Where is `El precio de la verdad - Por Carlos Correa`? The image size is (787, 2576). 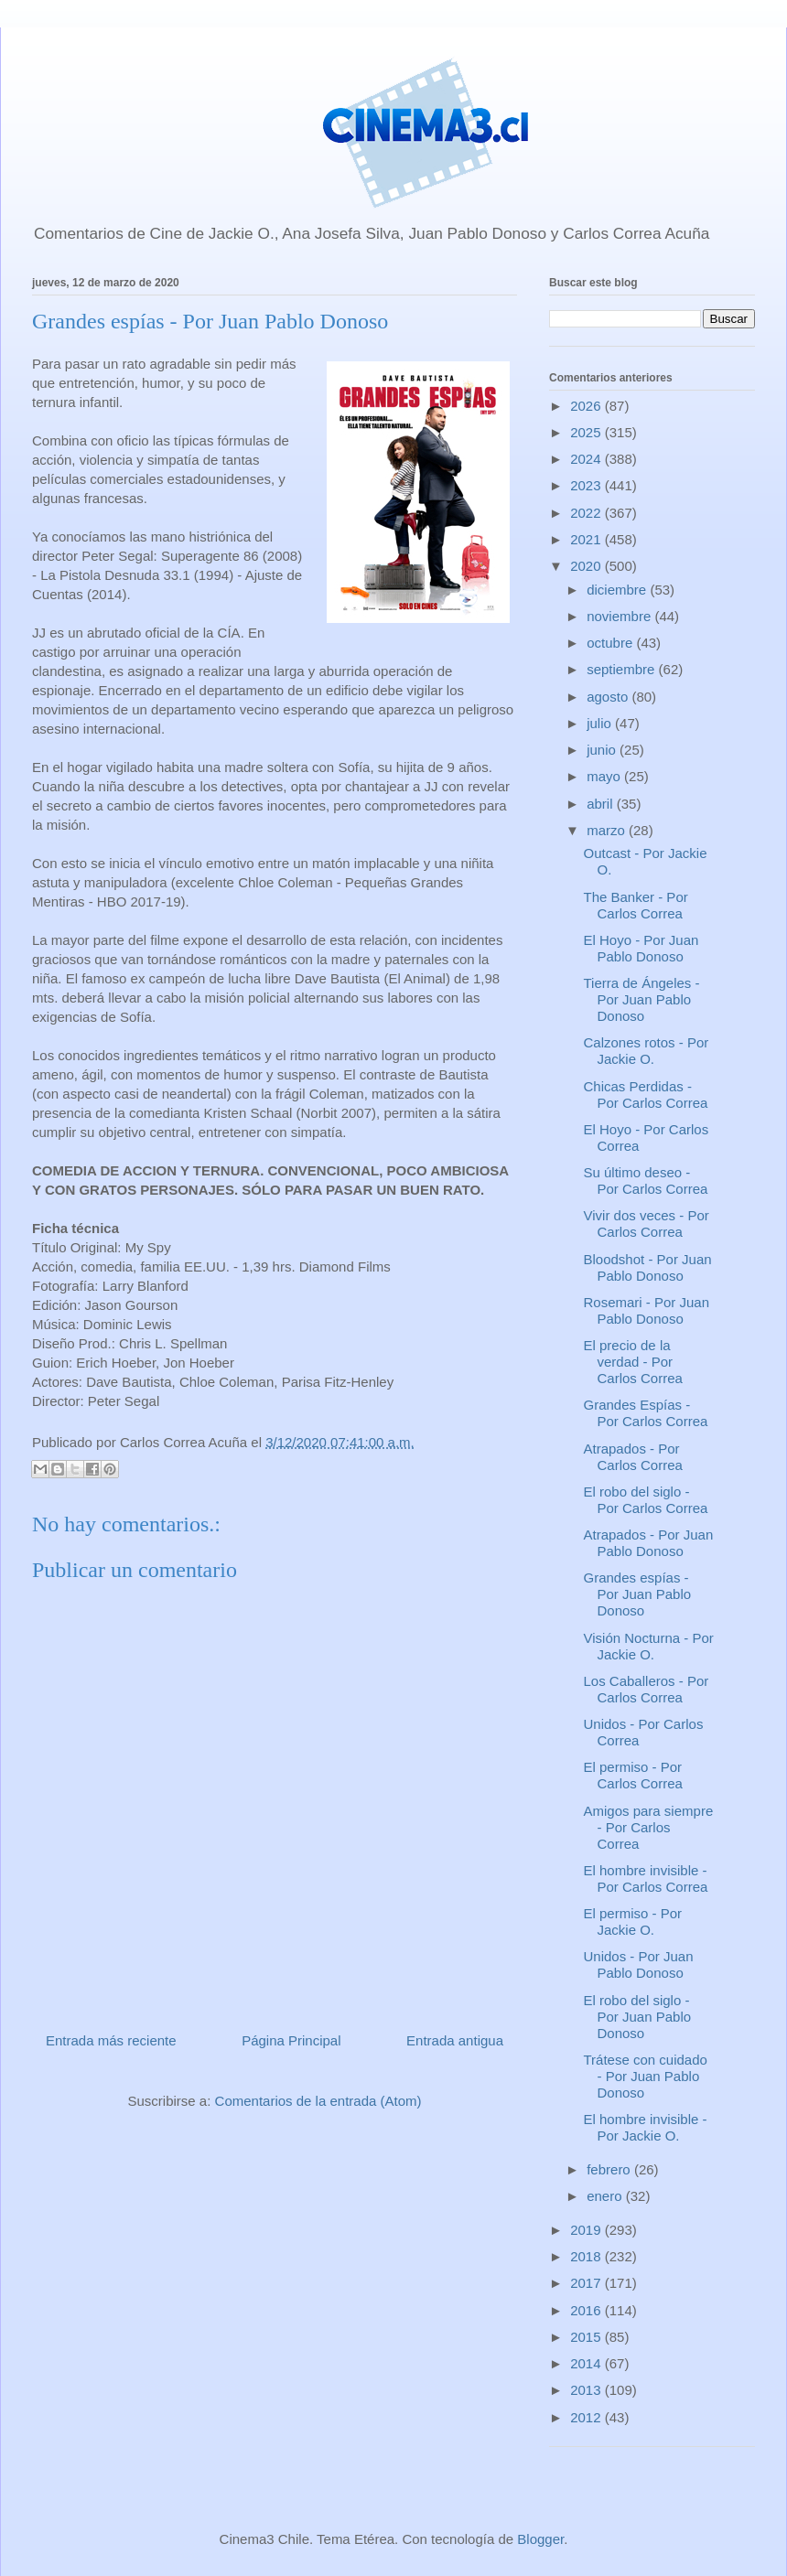 El precio de la verdad - Por Carlos Correa is located at coordinates (633, 1361).